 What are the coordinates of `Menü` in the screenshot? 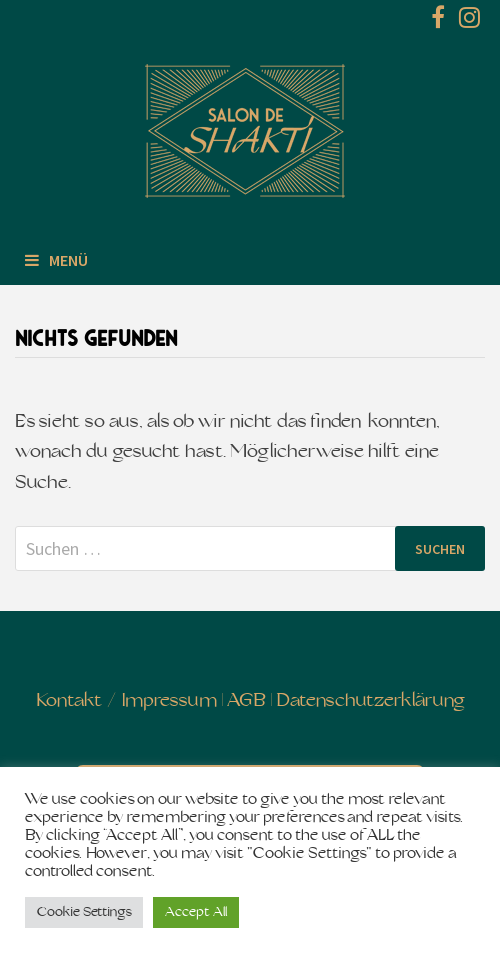 It's located at (56, 260).